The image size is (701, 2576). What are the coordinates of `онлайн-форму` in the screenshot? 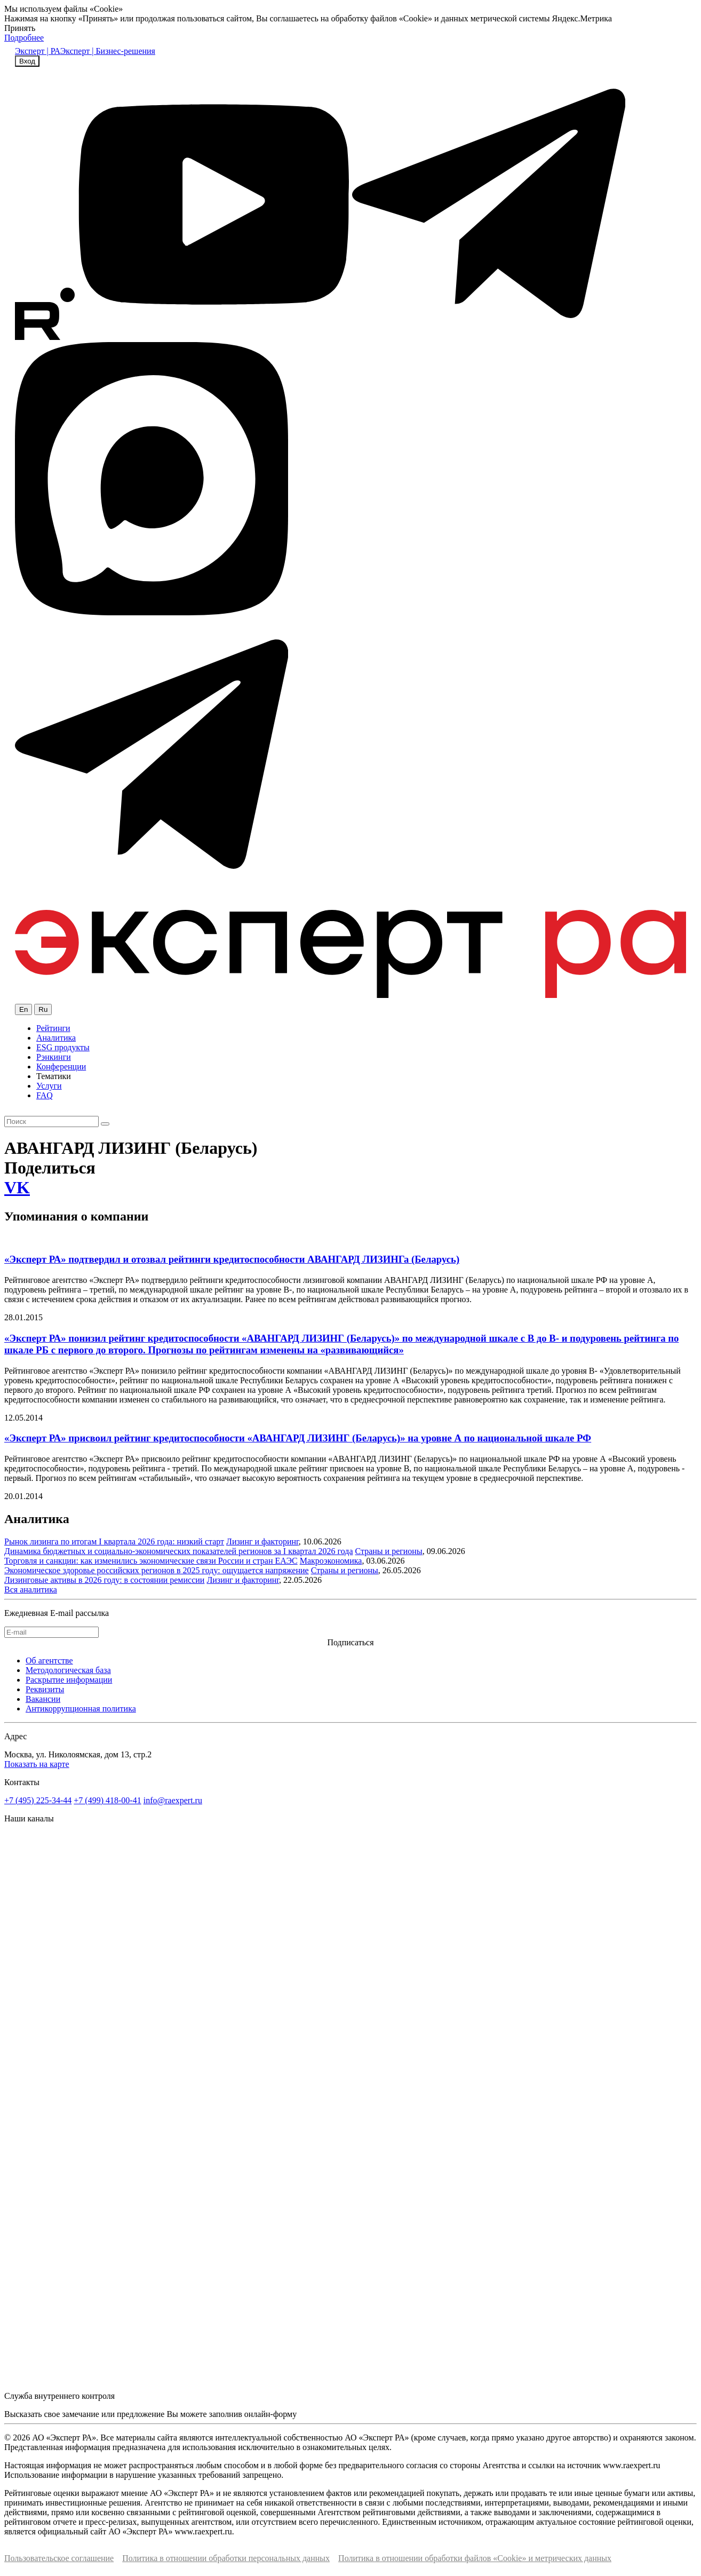 It's located at (270, 2414).